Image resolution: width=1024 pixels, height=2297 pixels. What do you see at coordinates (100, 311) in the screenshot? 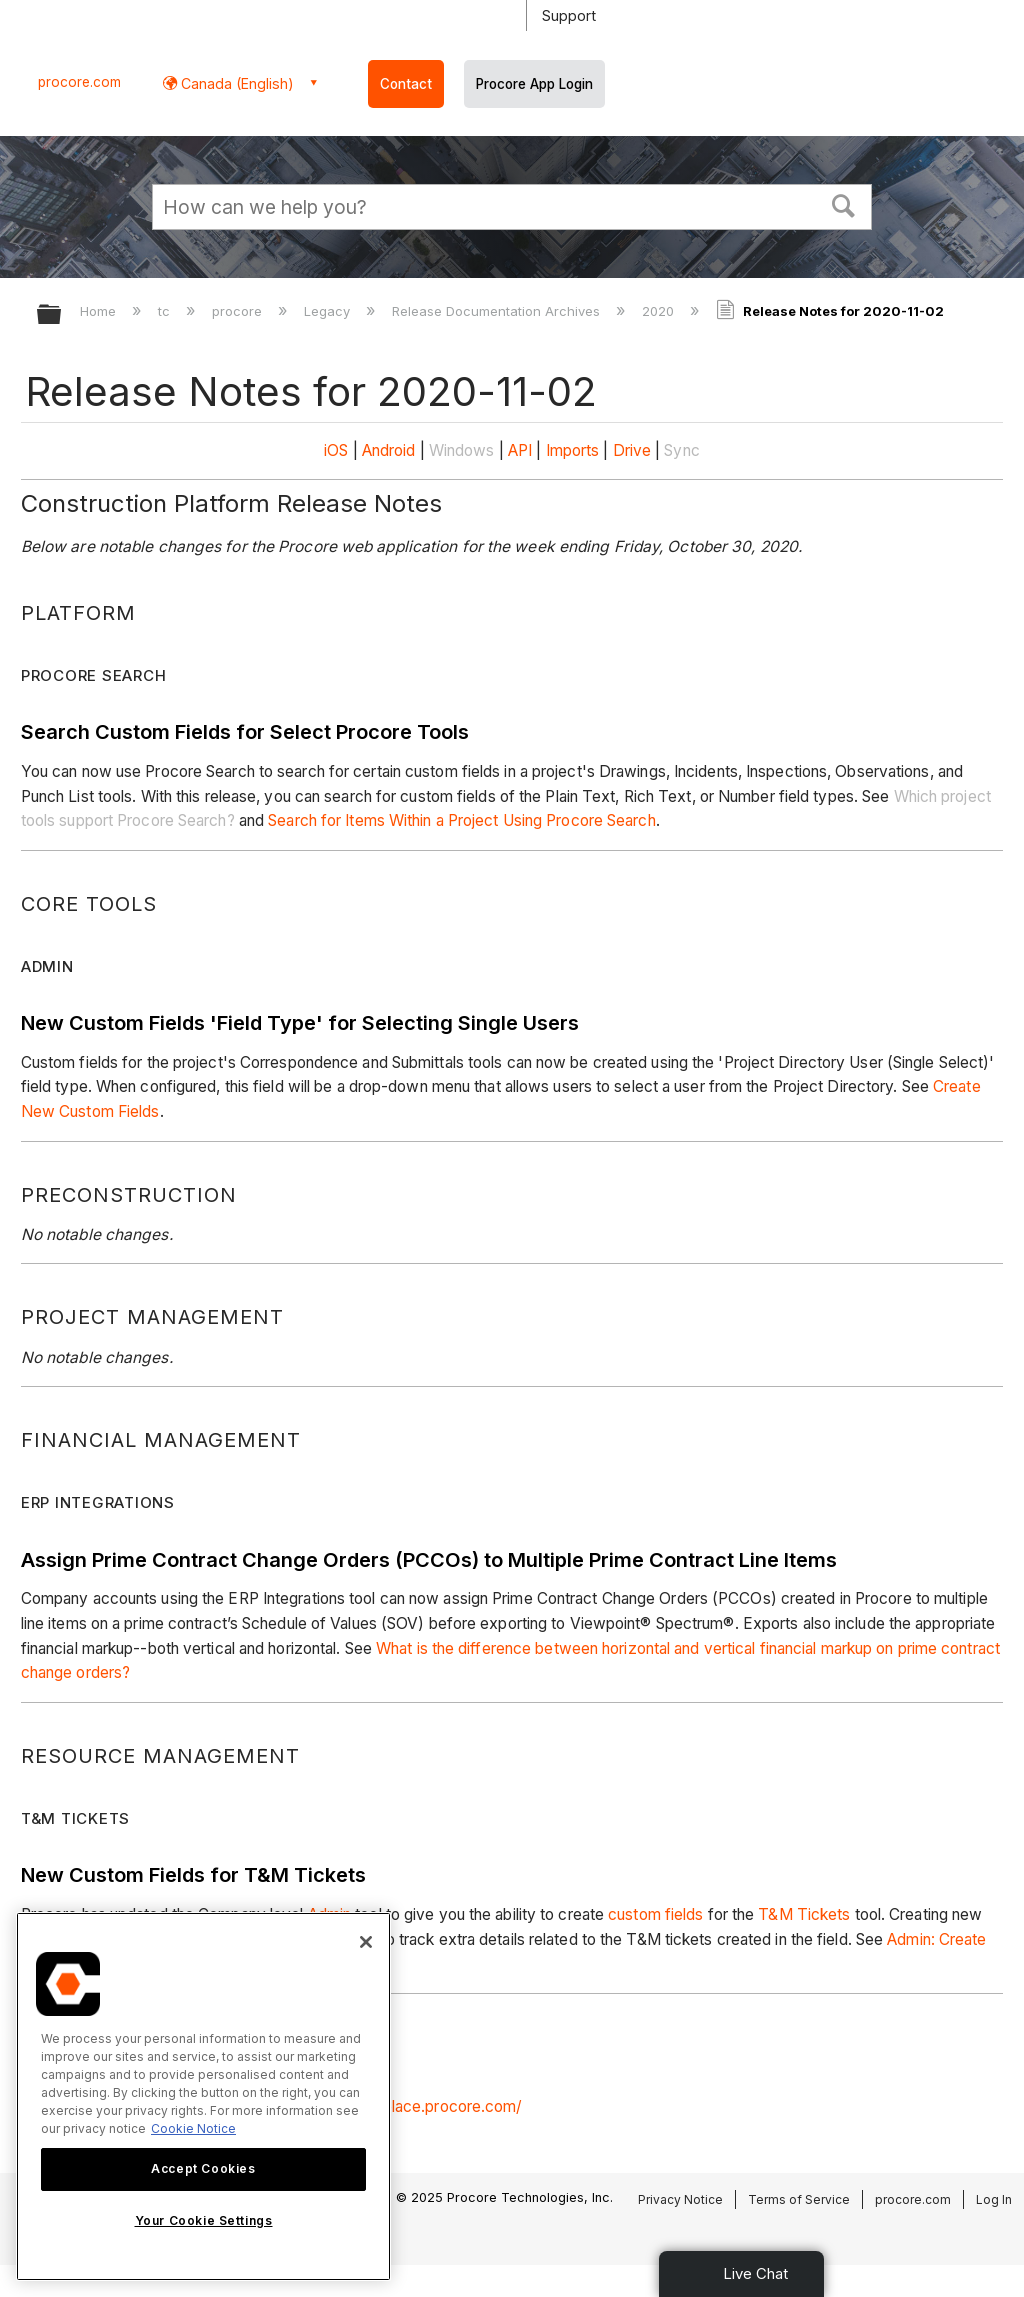
I see `Home` at bounding box center [100, 311].